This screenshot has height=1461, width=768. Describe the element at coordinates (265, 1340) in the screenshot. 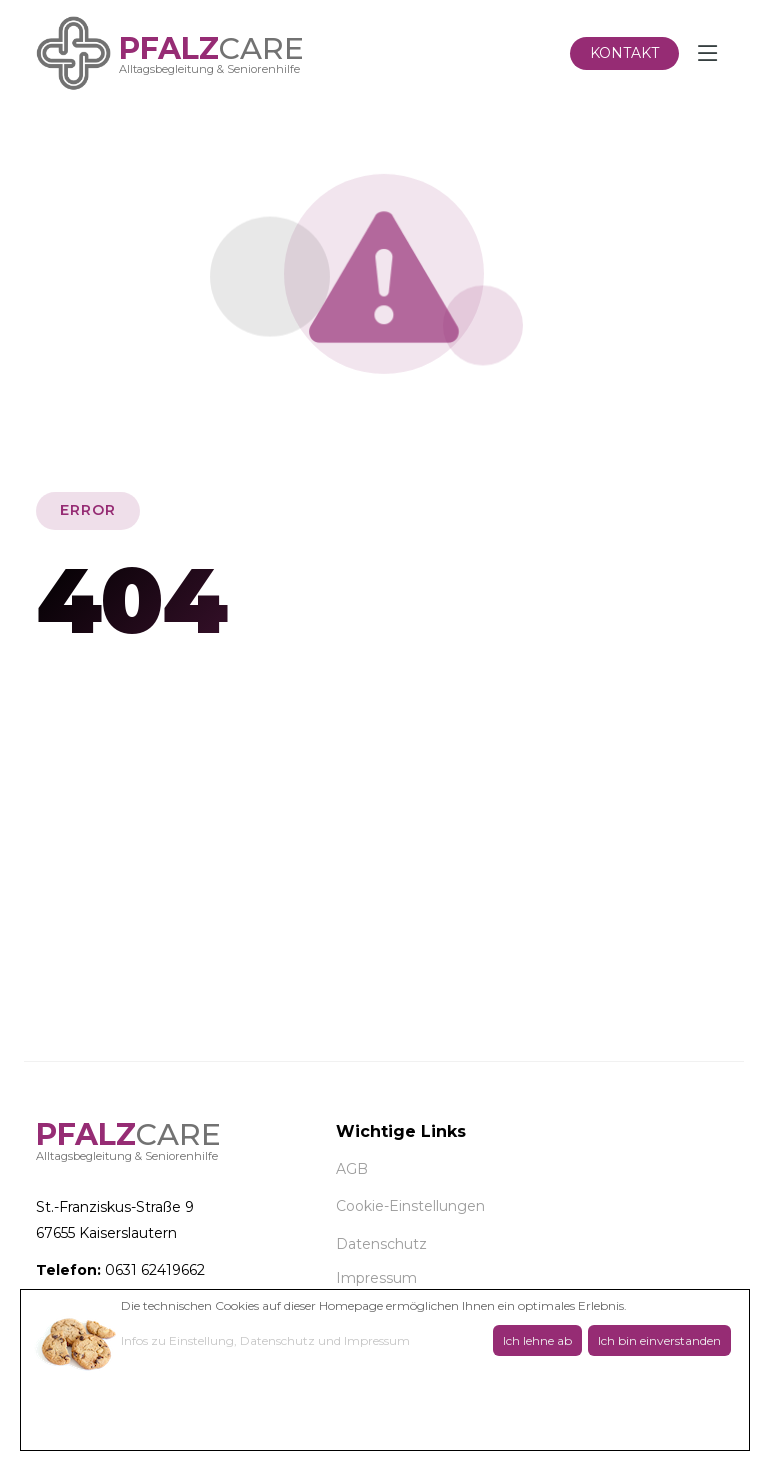

I see `Infos zu Einstellung, Datenschutz und Impressum` at that location.